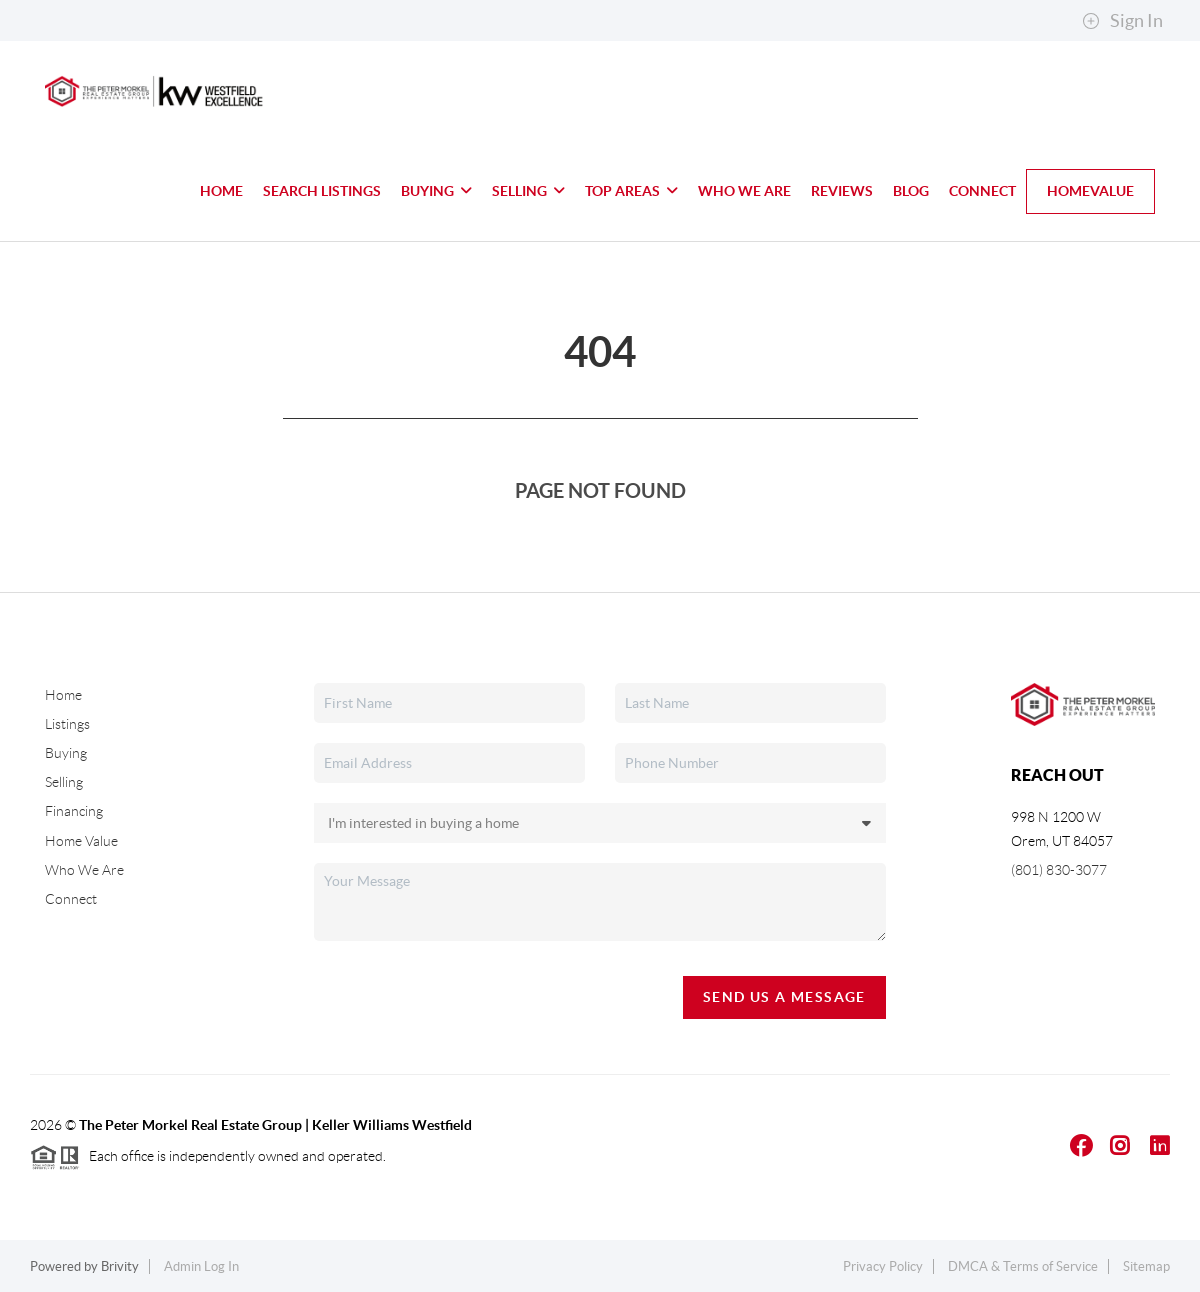 The height and width of the screenshot is (1292, 1200). I want to click on Buying, so click(436, 191).